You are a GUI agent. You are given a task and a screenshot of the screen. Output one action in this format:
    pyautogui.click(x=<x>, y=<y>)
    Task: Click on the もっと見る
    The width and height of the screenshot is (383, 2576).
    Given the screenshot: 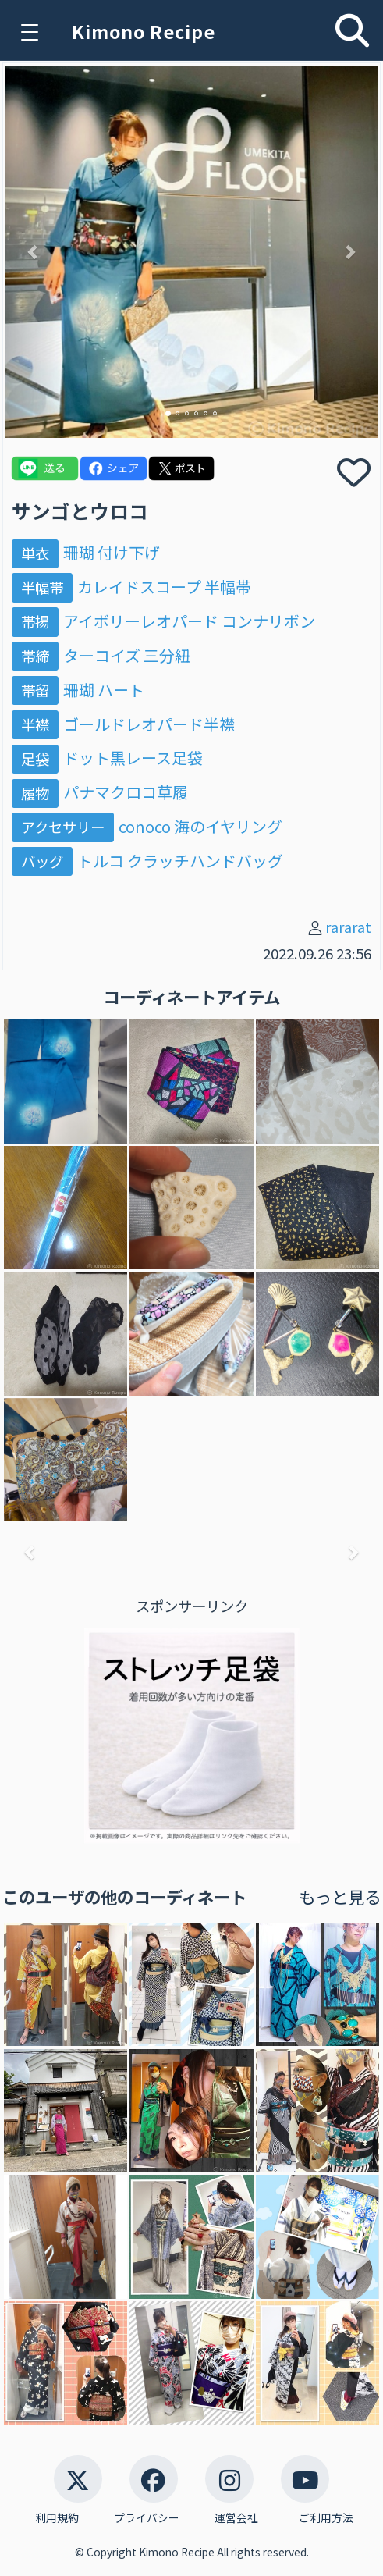 What is the action you would take?
    pyautogui.click(x=340, y=1896)
    